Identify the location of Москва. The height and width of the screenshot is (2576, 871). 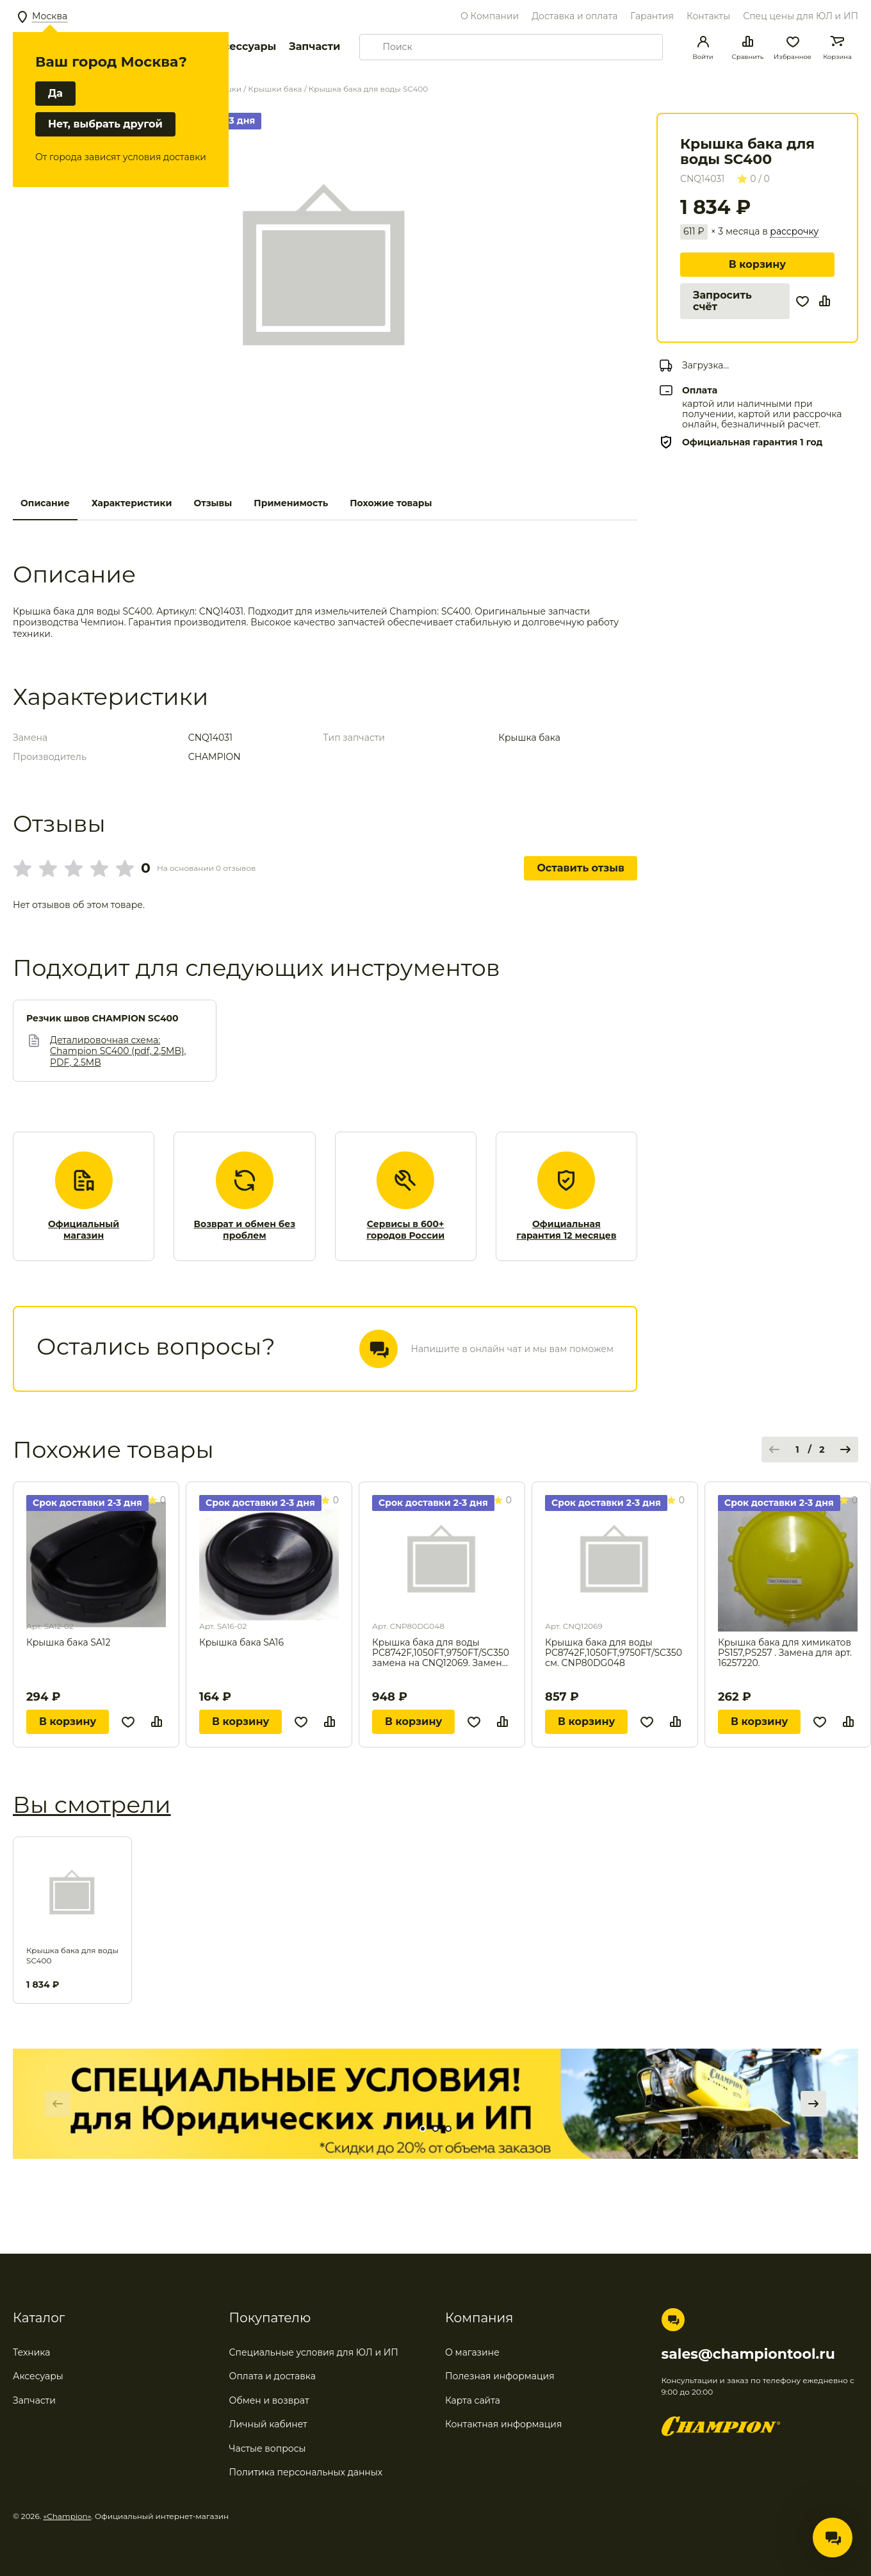
(49, 16).